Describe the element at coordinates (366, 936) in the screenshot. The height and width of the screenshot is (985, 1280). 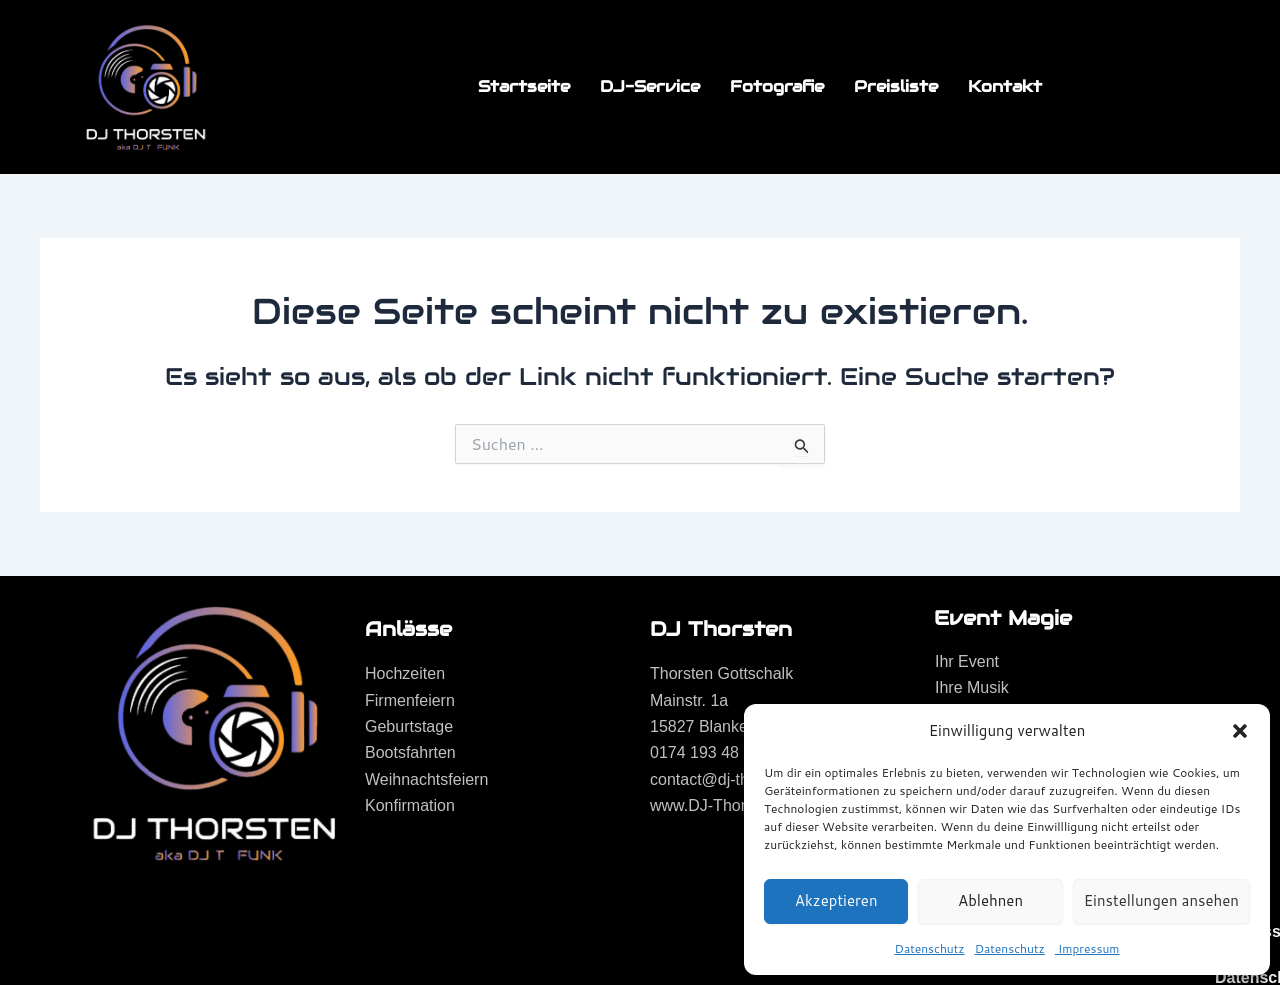
I see `EmanCopys` at that location.